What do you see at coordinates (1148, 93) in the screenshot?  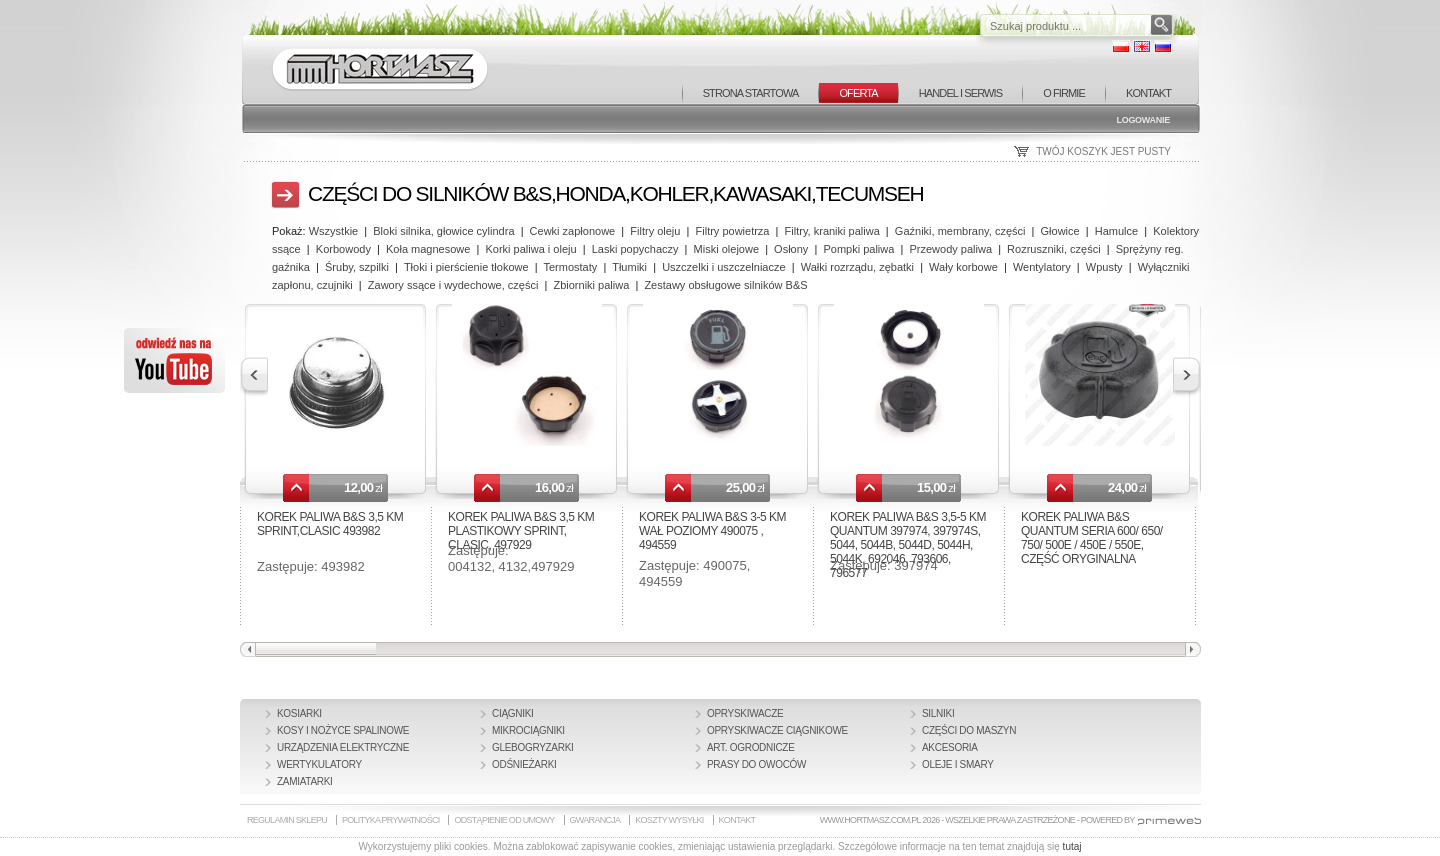 I see `KONTAKT` at bounding box center [1148, 93].